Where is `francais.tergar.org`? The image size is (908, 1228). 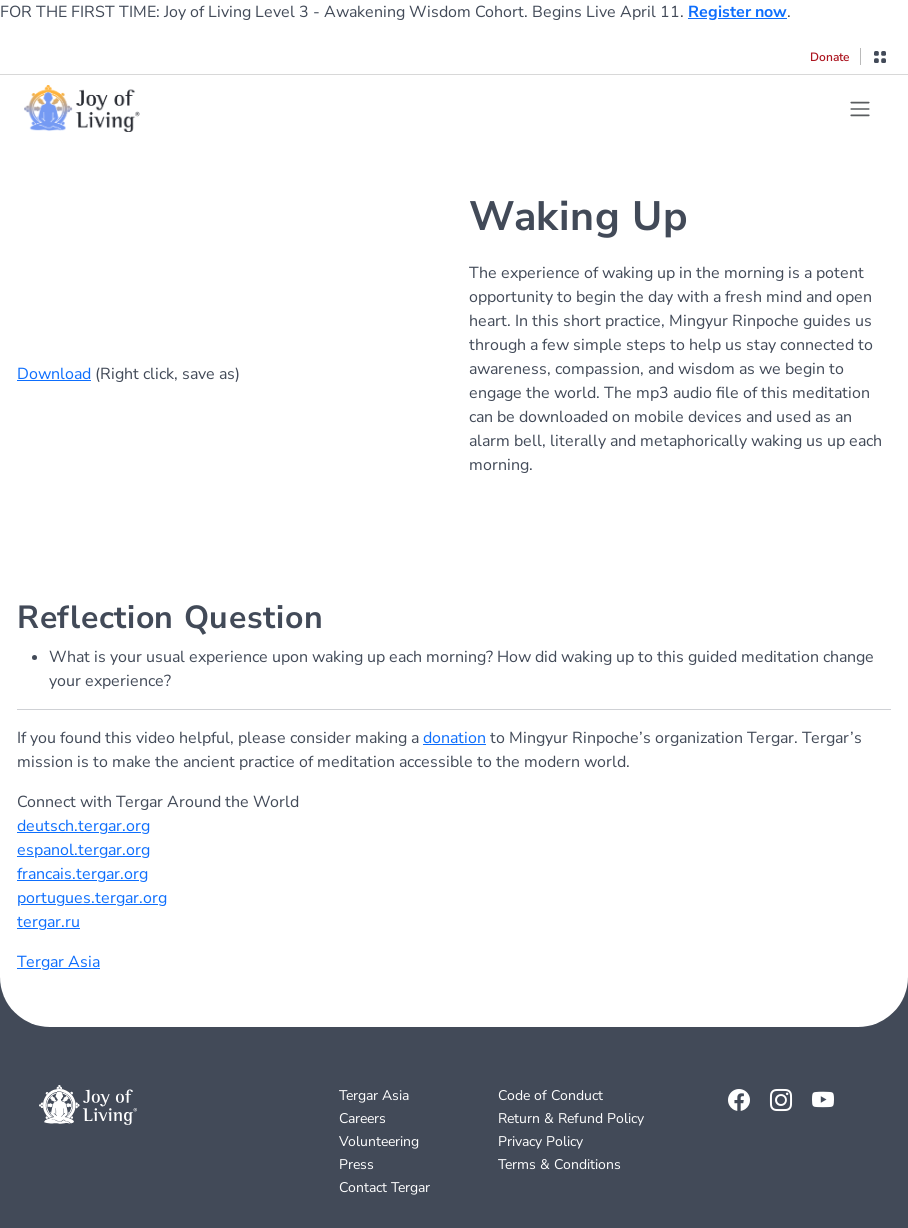
francais.tergar.org is located at coordinates (82, 874).